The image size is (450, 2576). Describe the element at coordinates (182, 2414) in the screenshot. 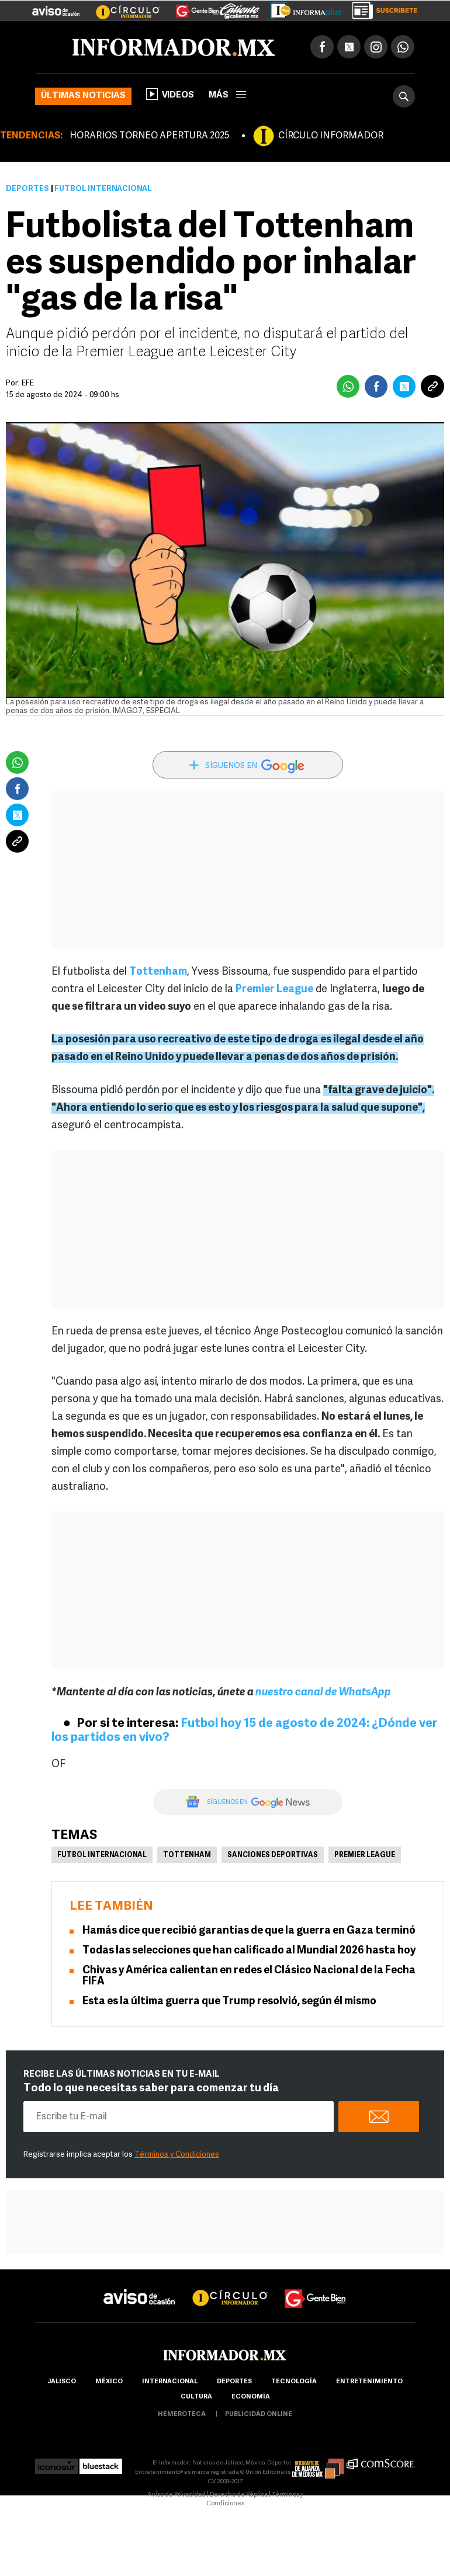

I see `hemeroteca` at that location.